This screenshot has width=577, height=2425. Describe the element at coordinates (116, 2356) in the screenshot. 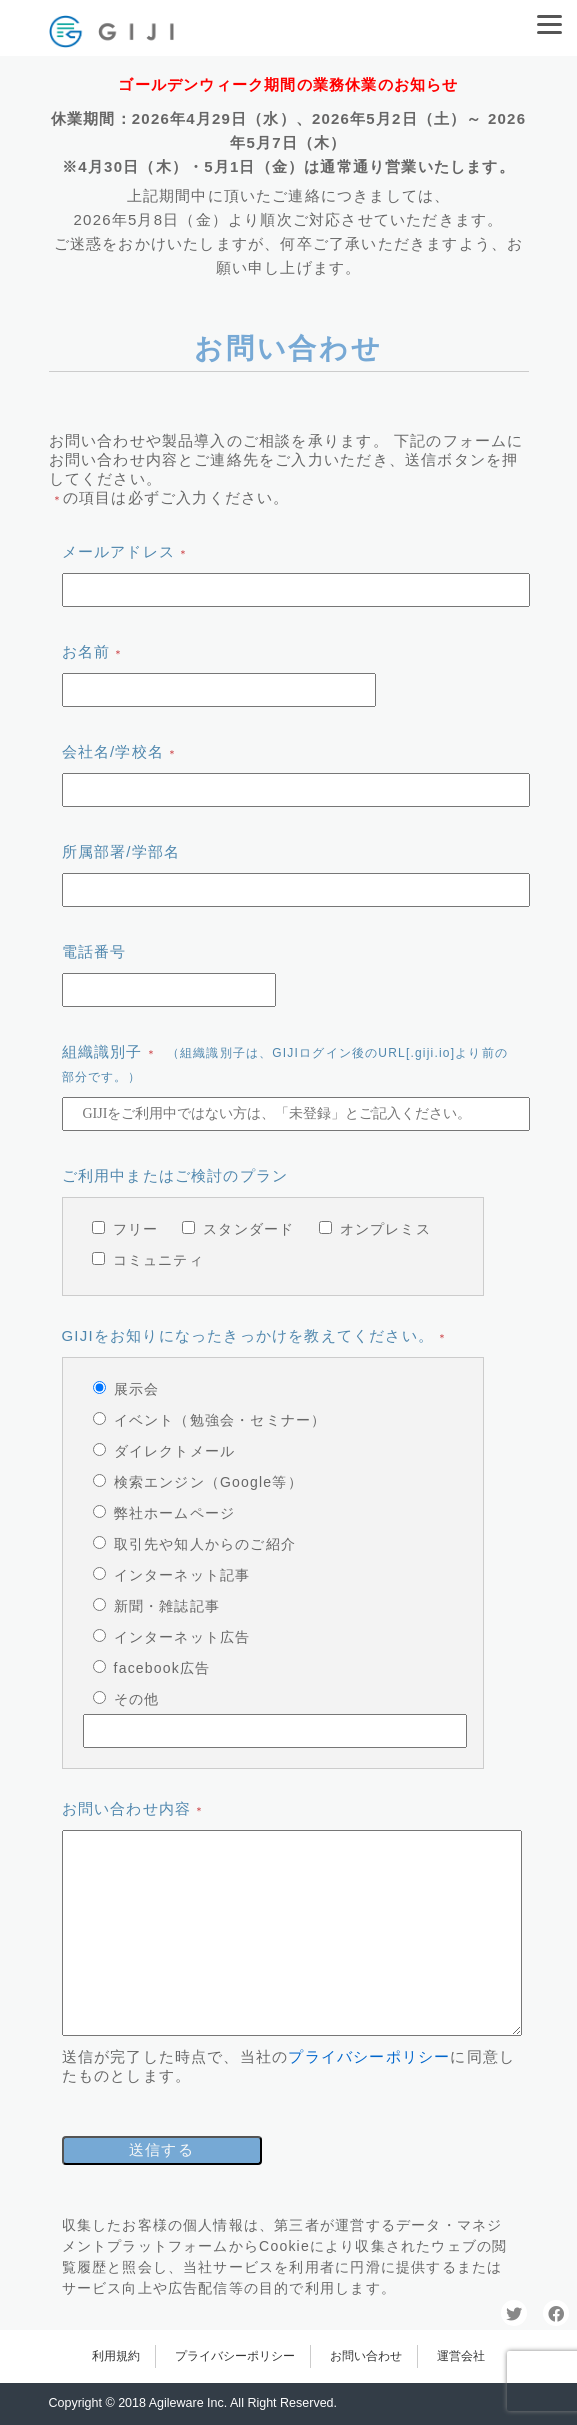

I see `利用規約` at that location.